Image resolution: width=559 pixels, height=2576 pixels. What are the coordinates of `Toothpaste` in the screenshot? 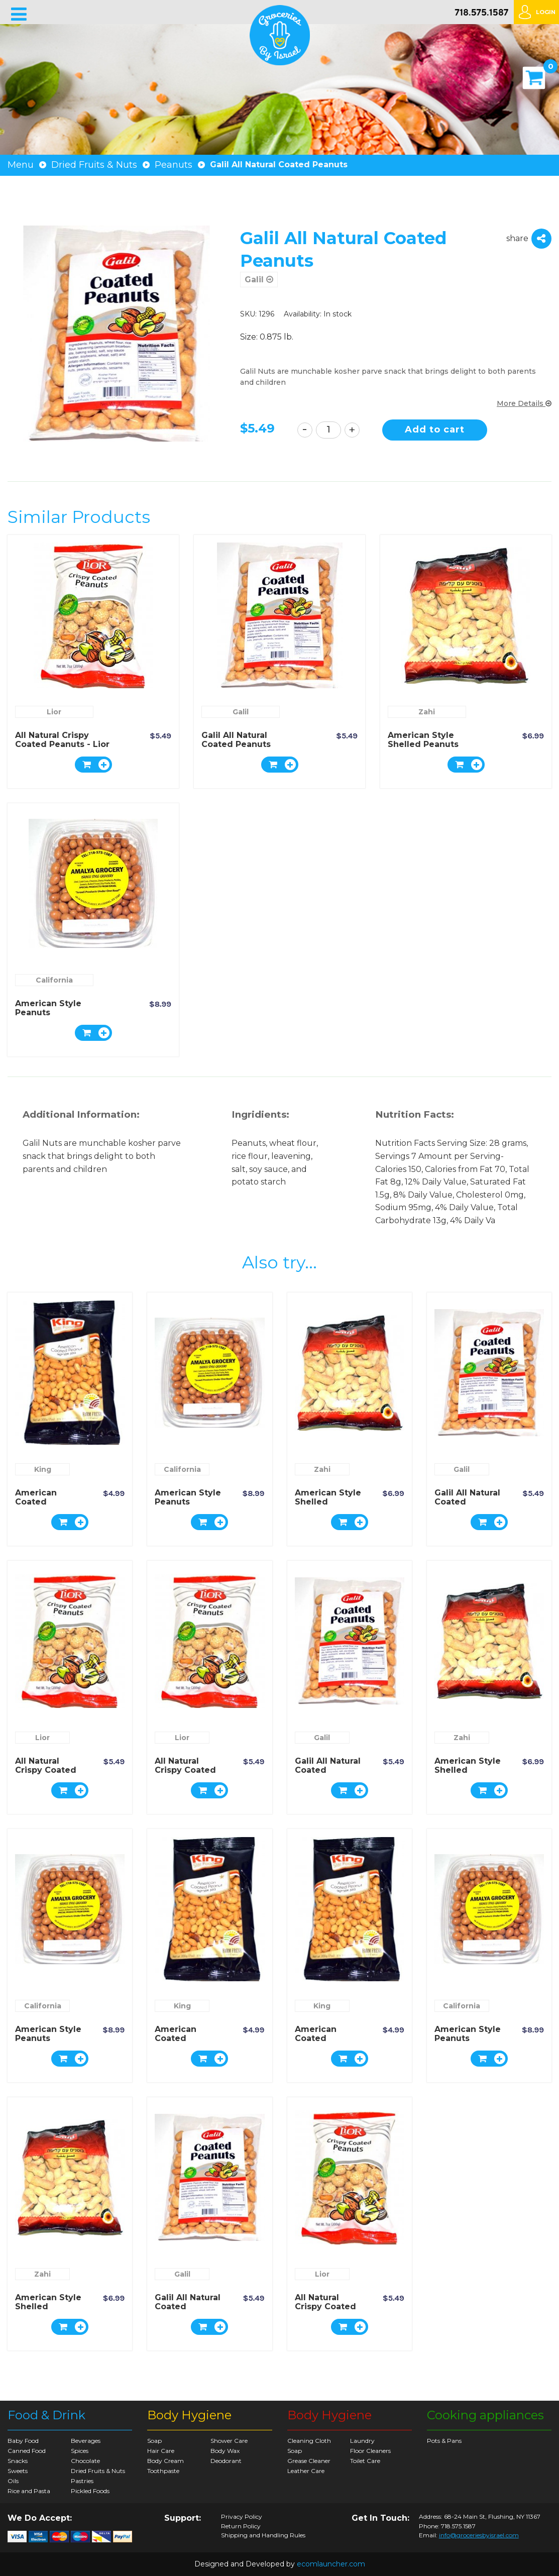 It's located at (163, 2471).